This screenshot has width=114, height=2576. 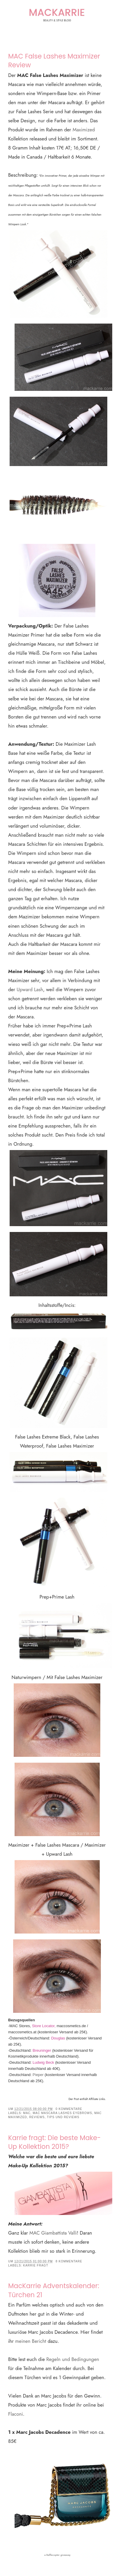 What do you see at coordinates (58, 2038) in the screenshot?
I see `Douglas` at bounding box center [58, 2038].